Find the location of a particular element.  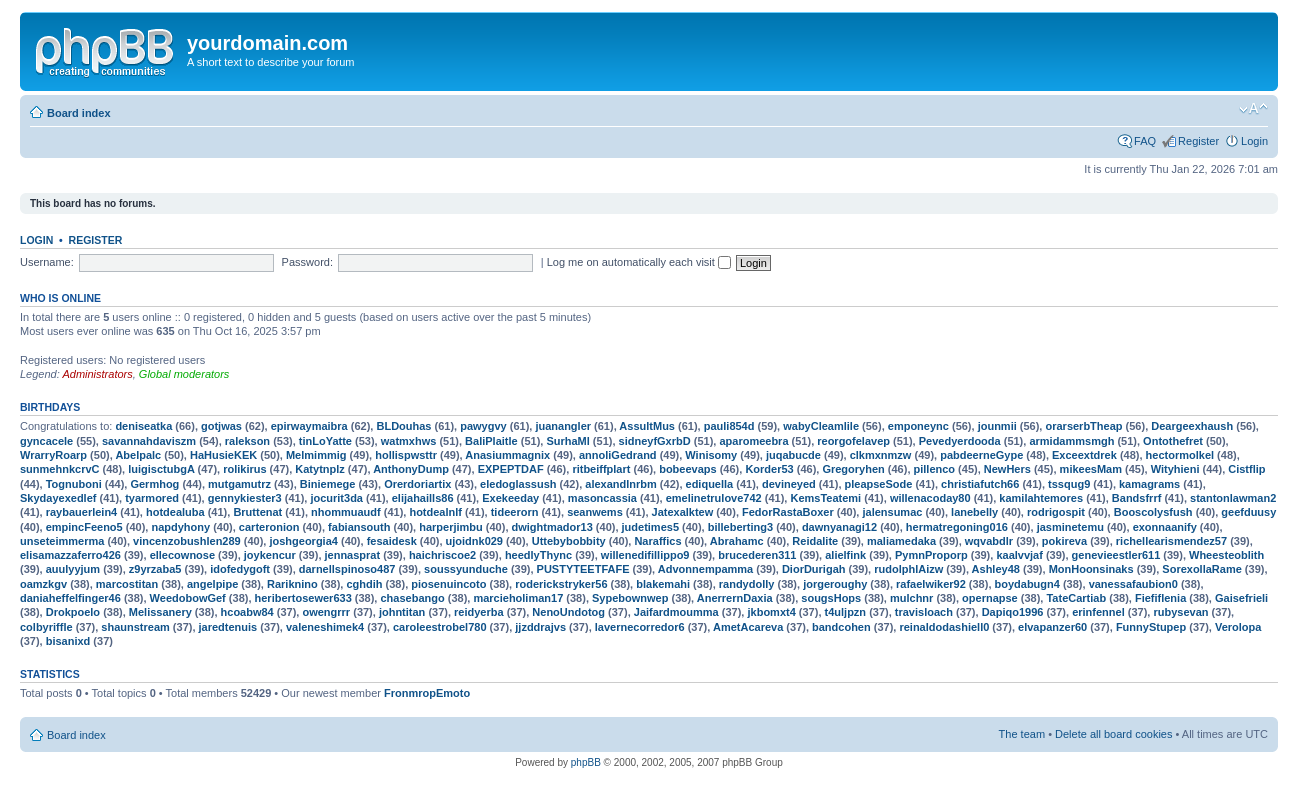

caroleestrobel780 is located at coordinates (440, 627).